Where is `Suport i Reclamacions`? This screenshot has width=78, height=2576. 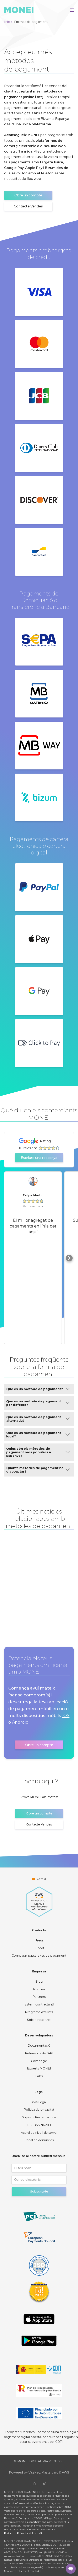
Suport i Reclamacions is located at coordinates (39, 2117).